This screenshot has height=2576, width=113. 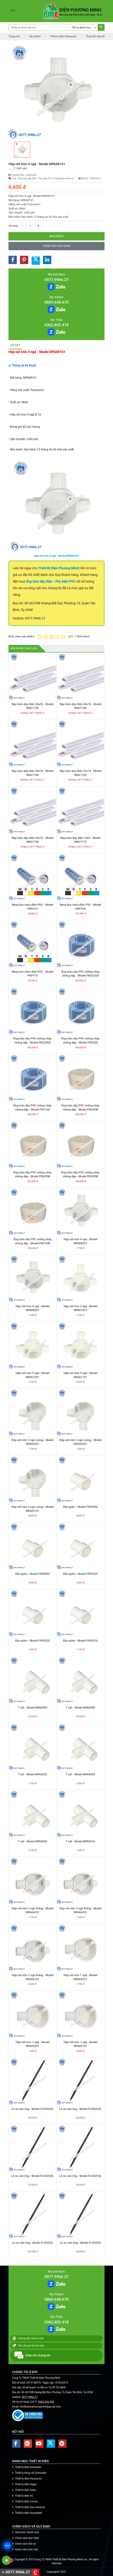 I want to click on [Toggle navigation], so click(x=14, y=11).